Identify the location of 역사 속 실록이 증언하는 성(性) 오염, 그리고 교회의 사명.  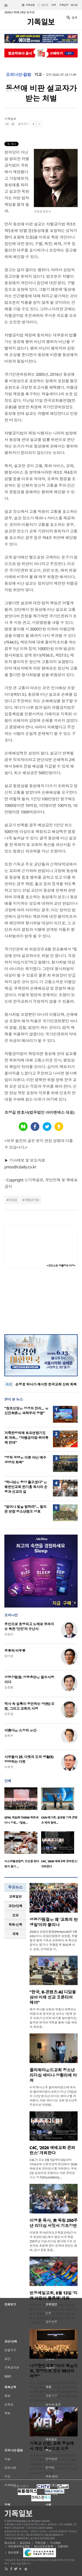
(29, 1706).